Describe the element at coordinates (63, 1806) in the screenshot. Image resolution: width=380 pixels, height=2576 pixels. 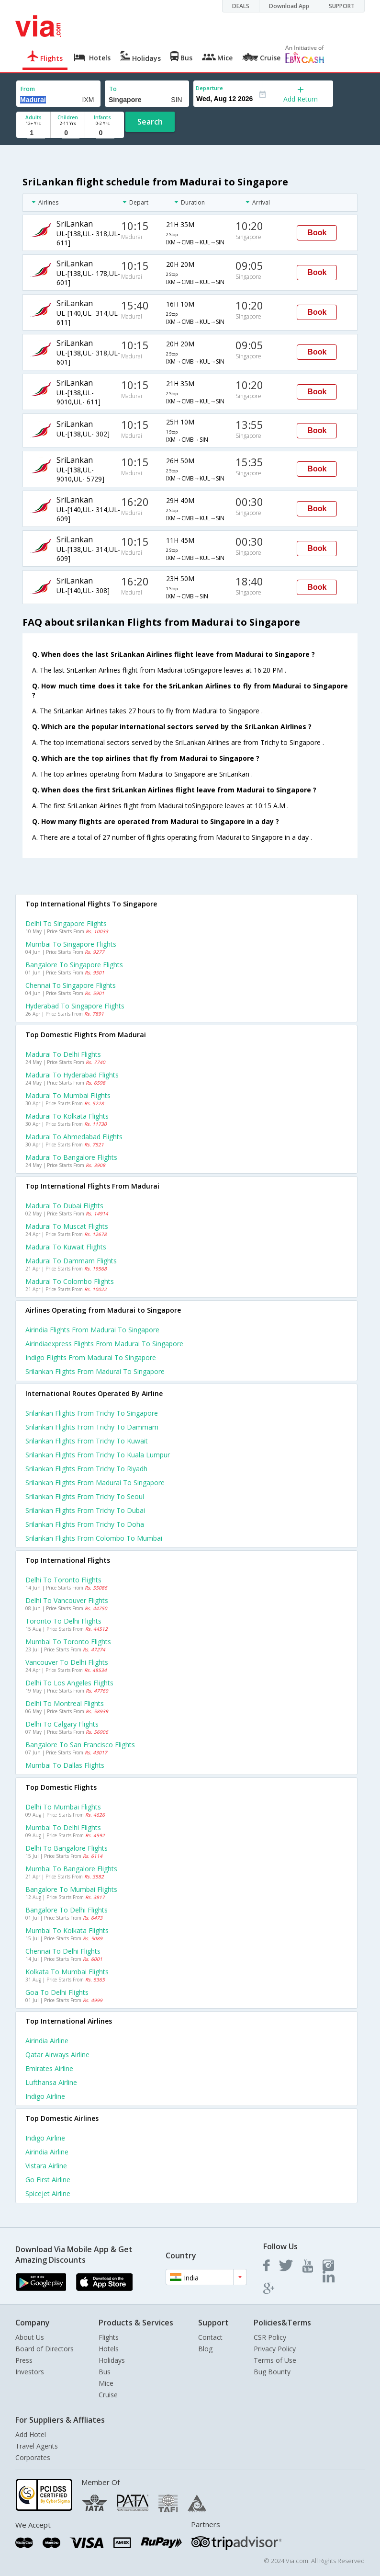
I see `Delhi to Mumbai Flights` at that location.